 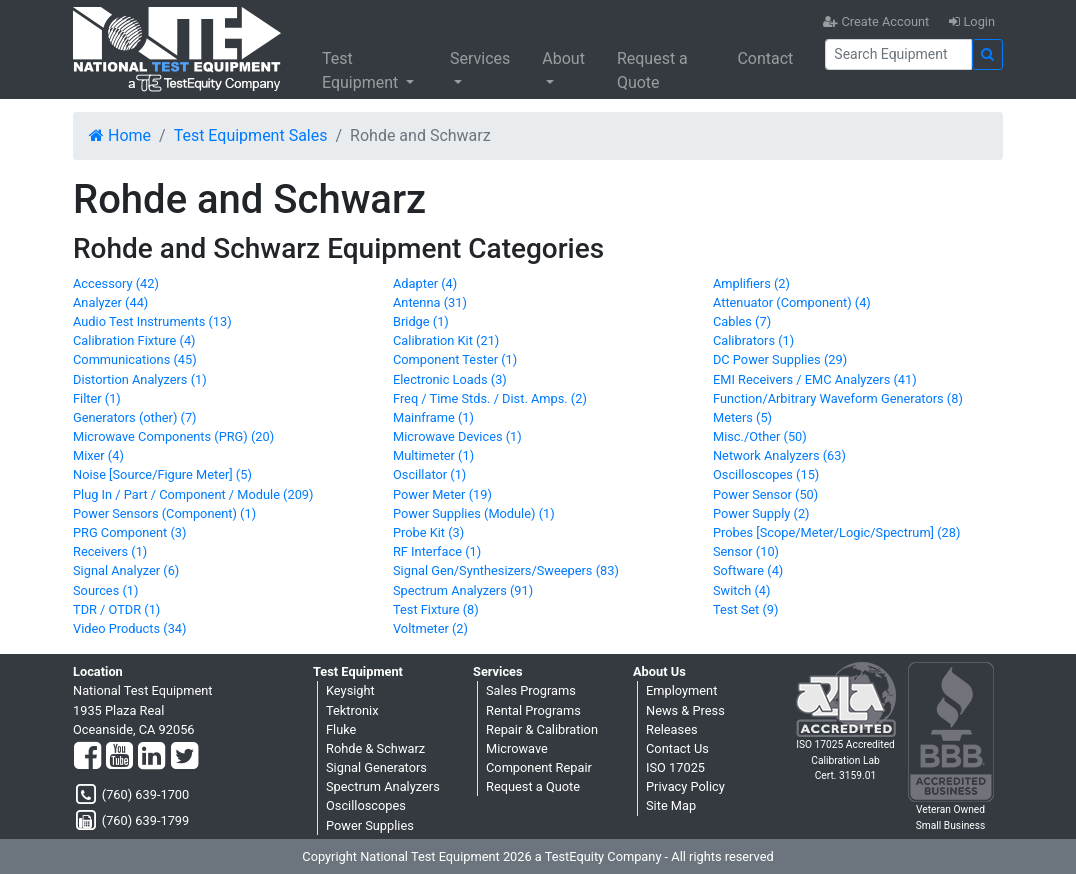 I want to click on Microwave Components (PRG) (20), so click(x=173, y=436).